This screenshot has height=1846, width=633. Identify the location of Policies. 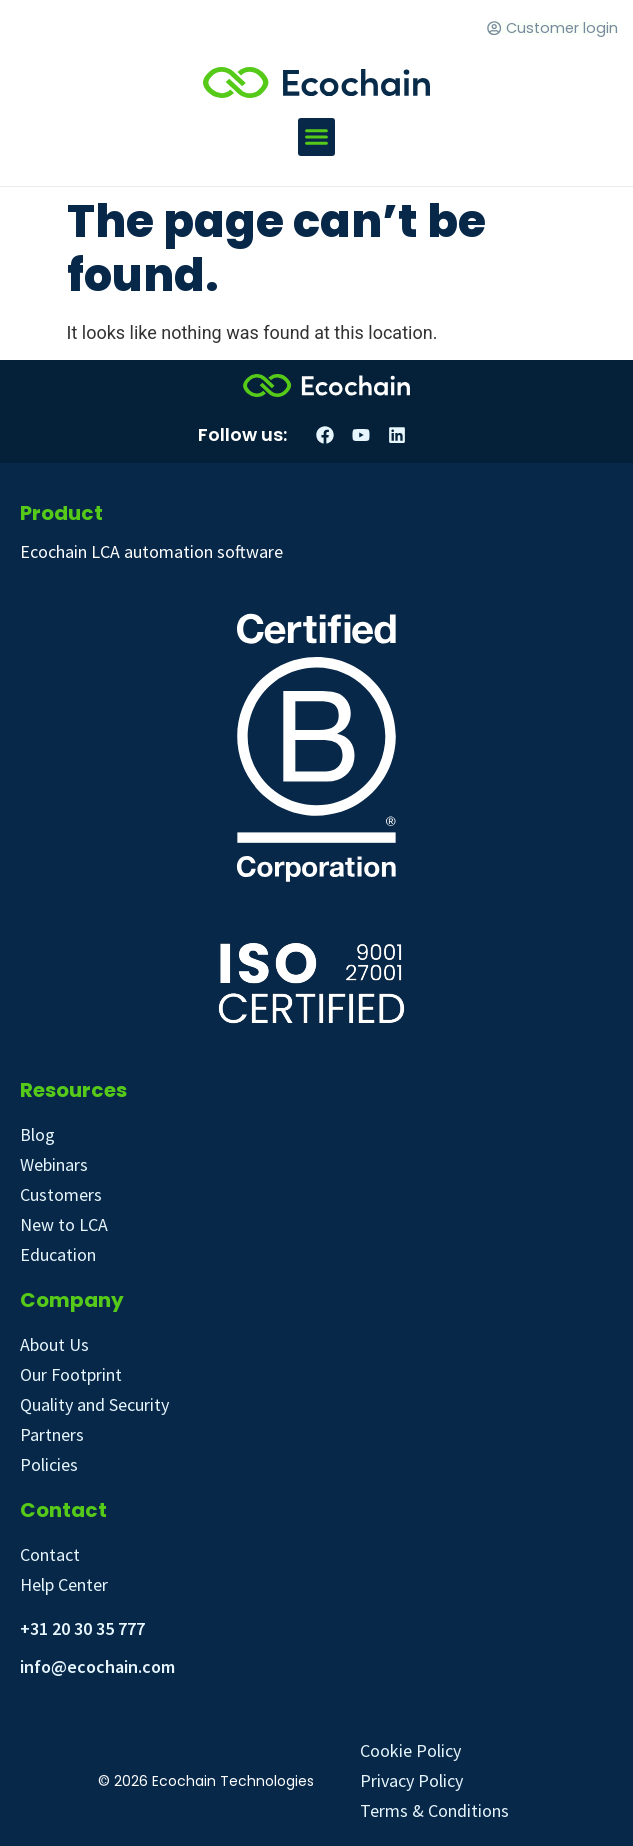
(49, 1464).